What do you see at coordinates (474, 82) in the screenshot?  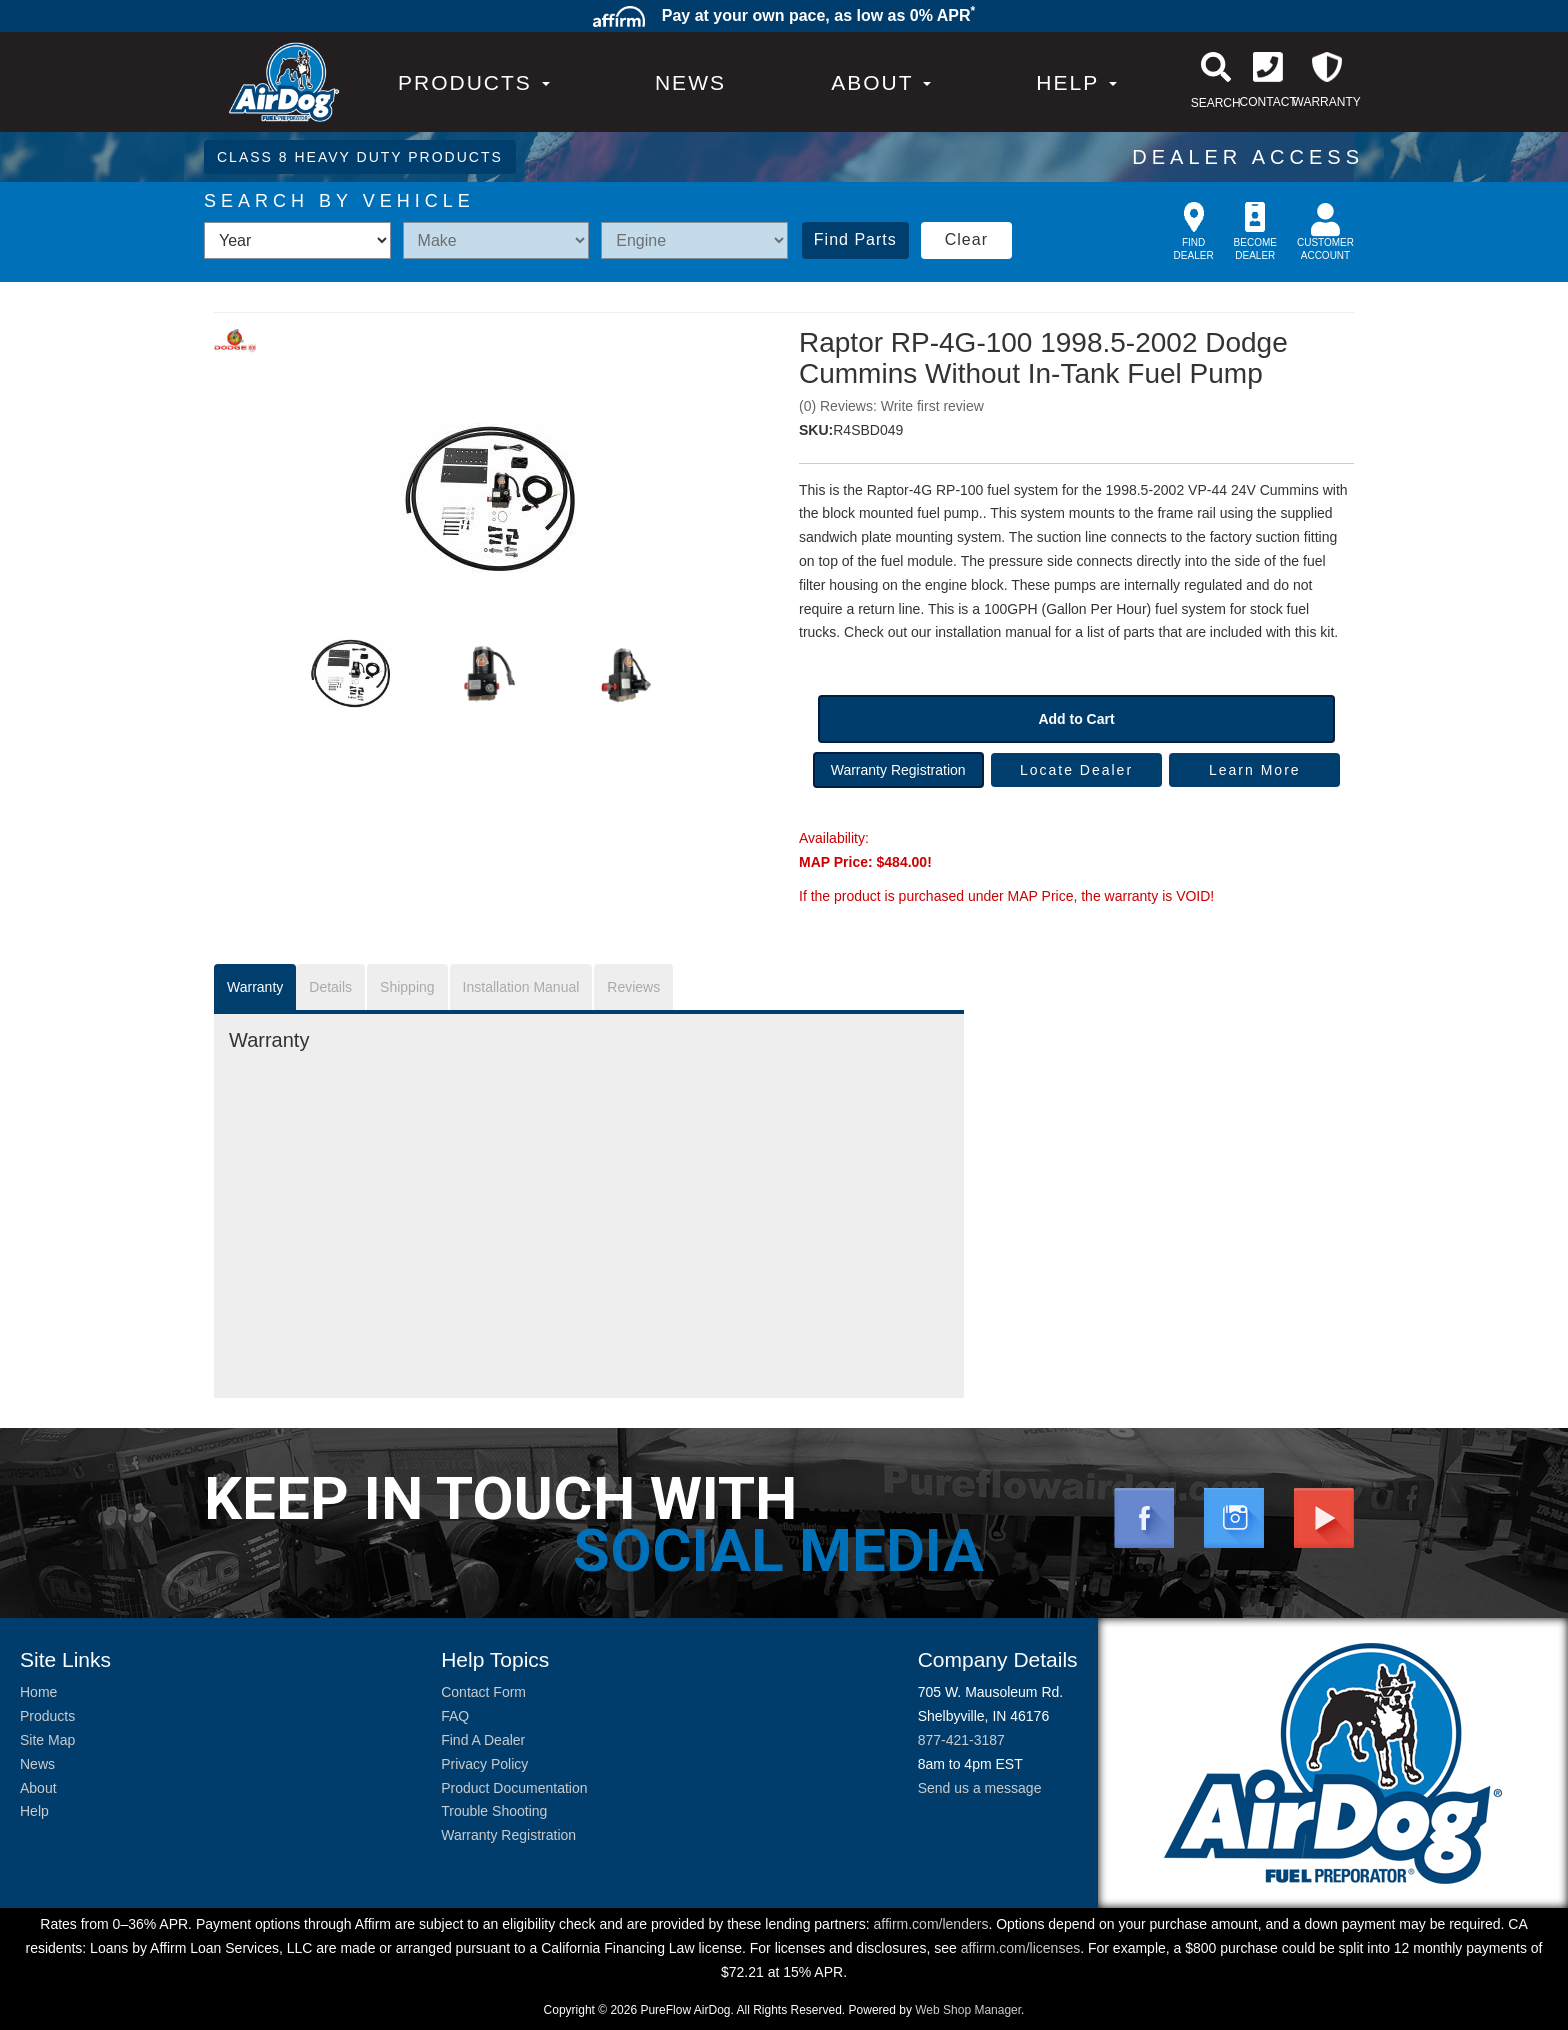 I see `PRODUCTS [button]` at bounding box center [474, 82].